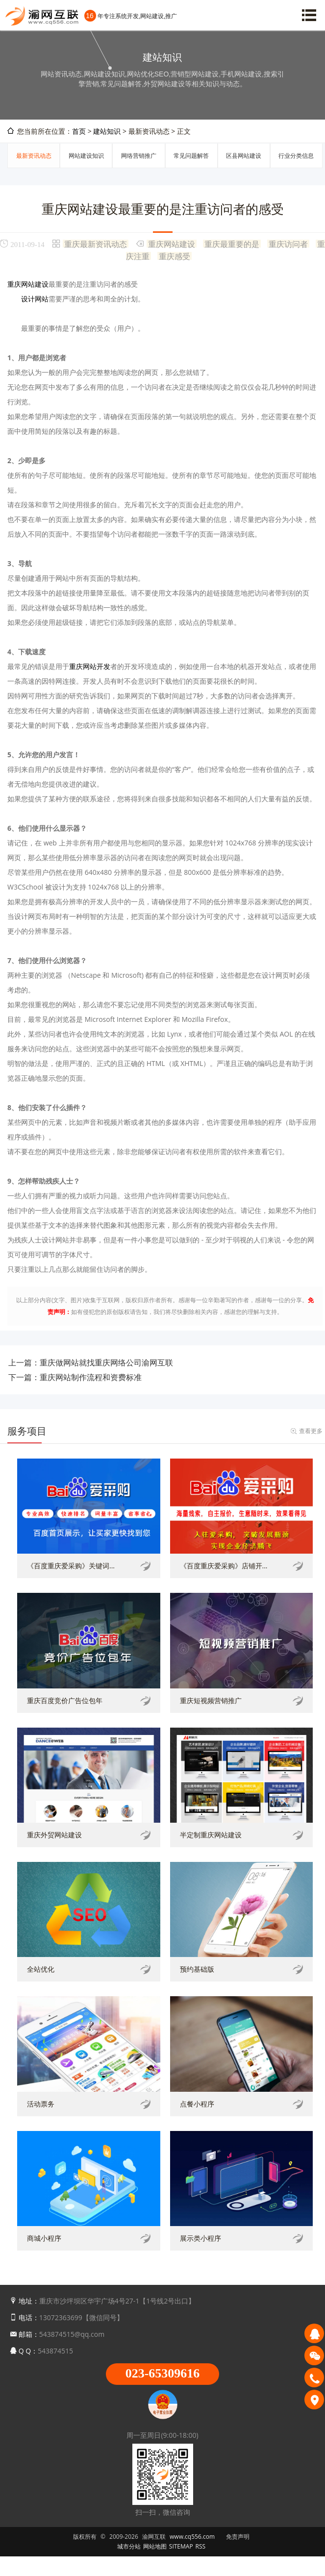 This screenshot has width=325, height=2576. I want to click on 重庆最重要的是, so click(231, 244).